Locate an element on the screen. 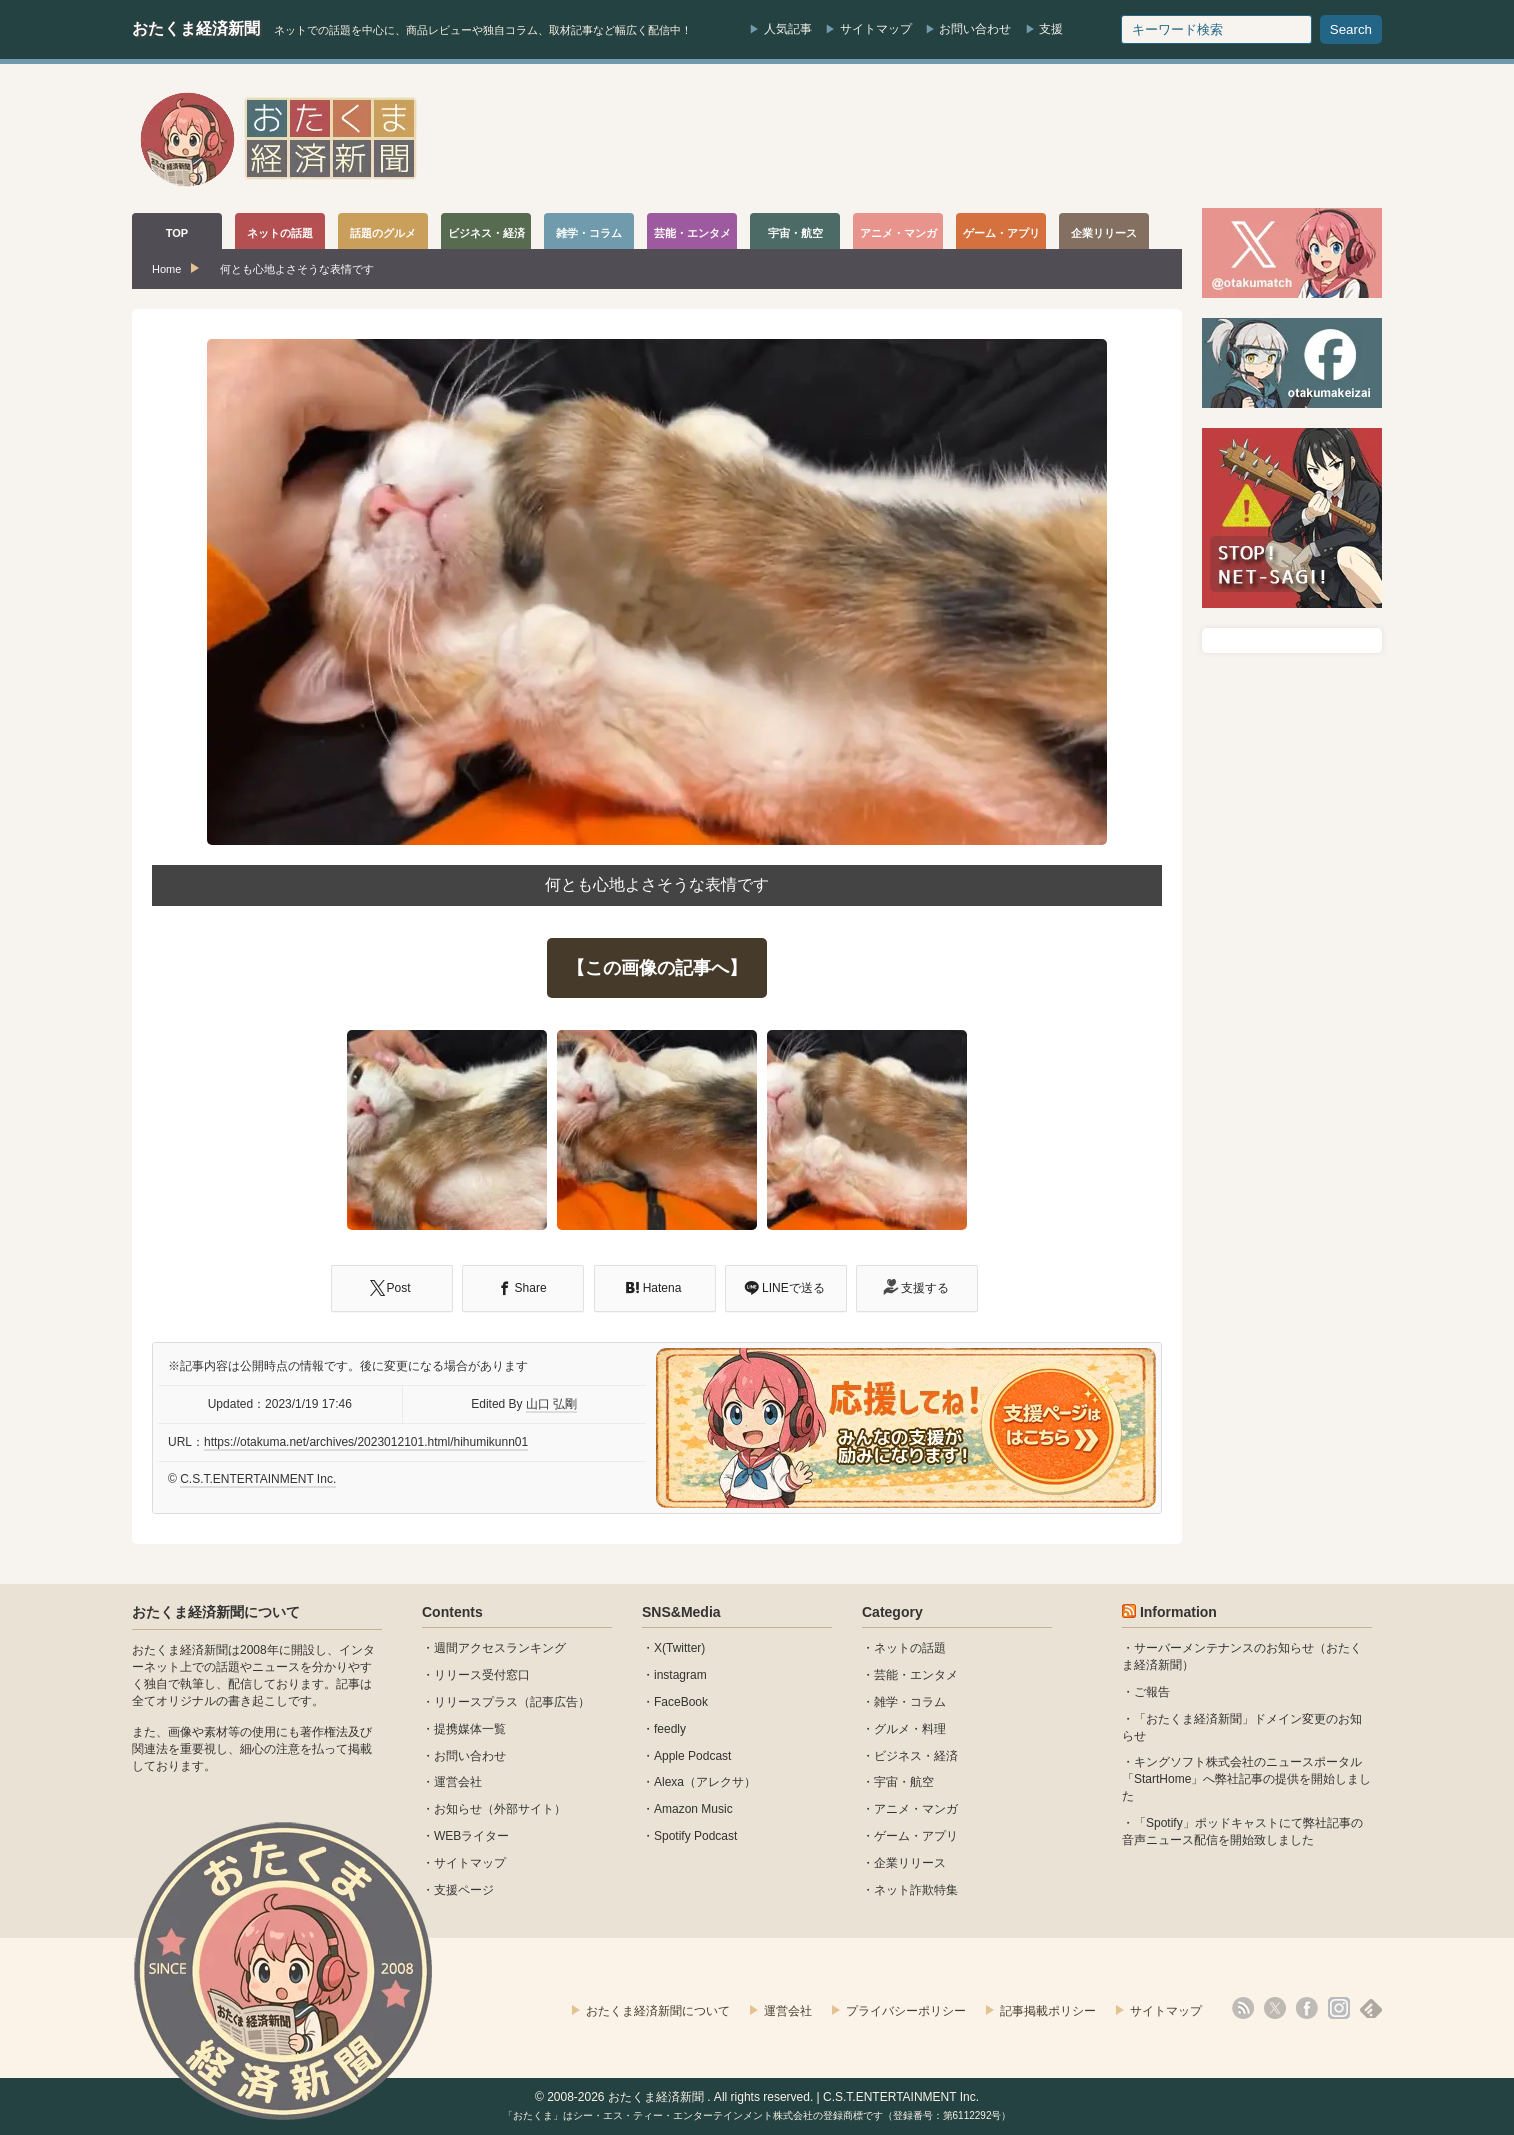 This screenshot has width=1514, height=2135. [Advertisement] is located at coordinates (1018, 139).